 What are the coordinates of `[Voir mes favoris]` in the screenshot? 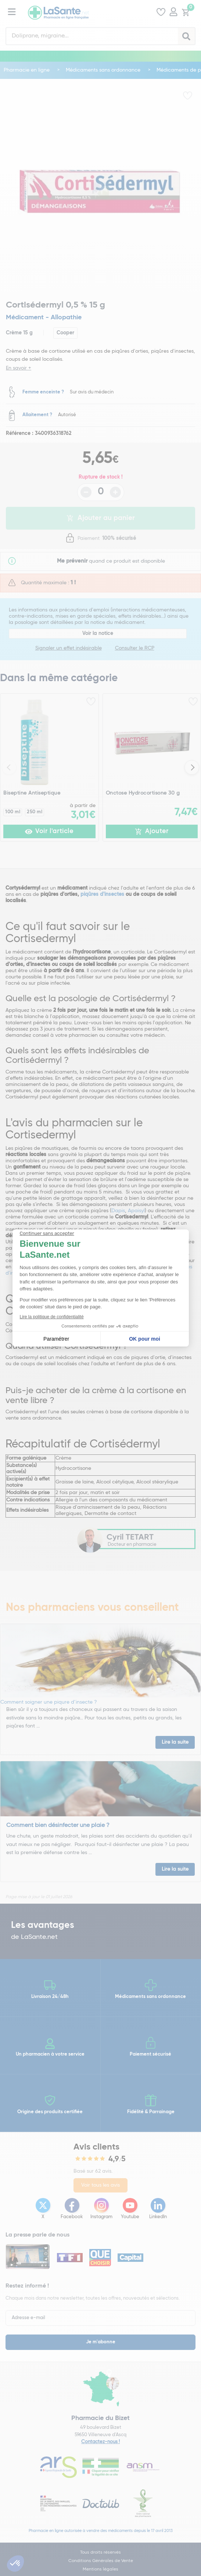 It's located at (161, 12).